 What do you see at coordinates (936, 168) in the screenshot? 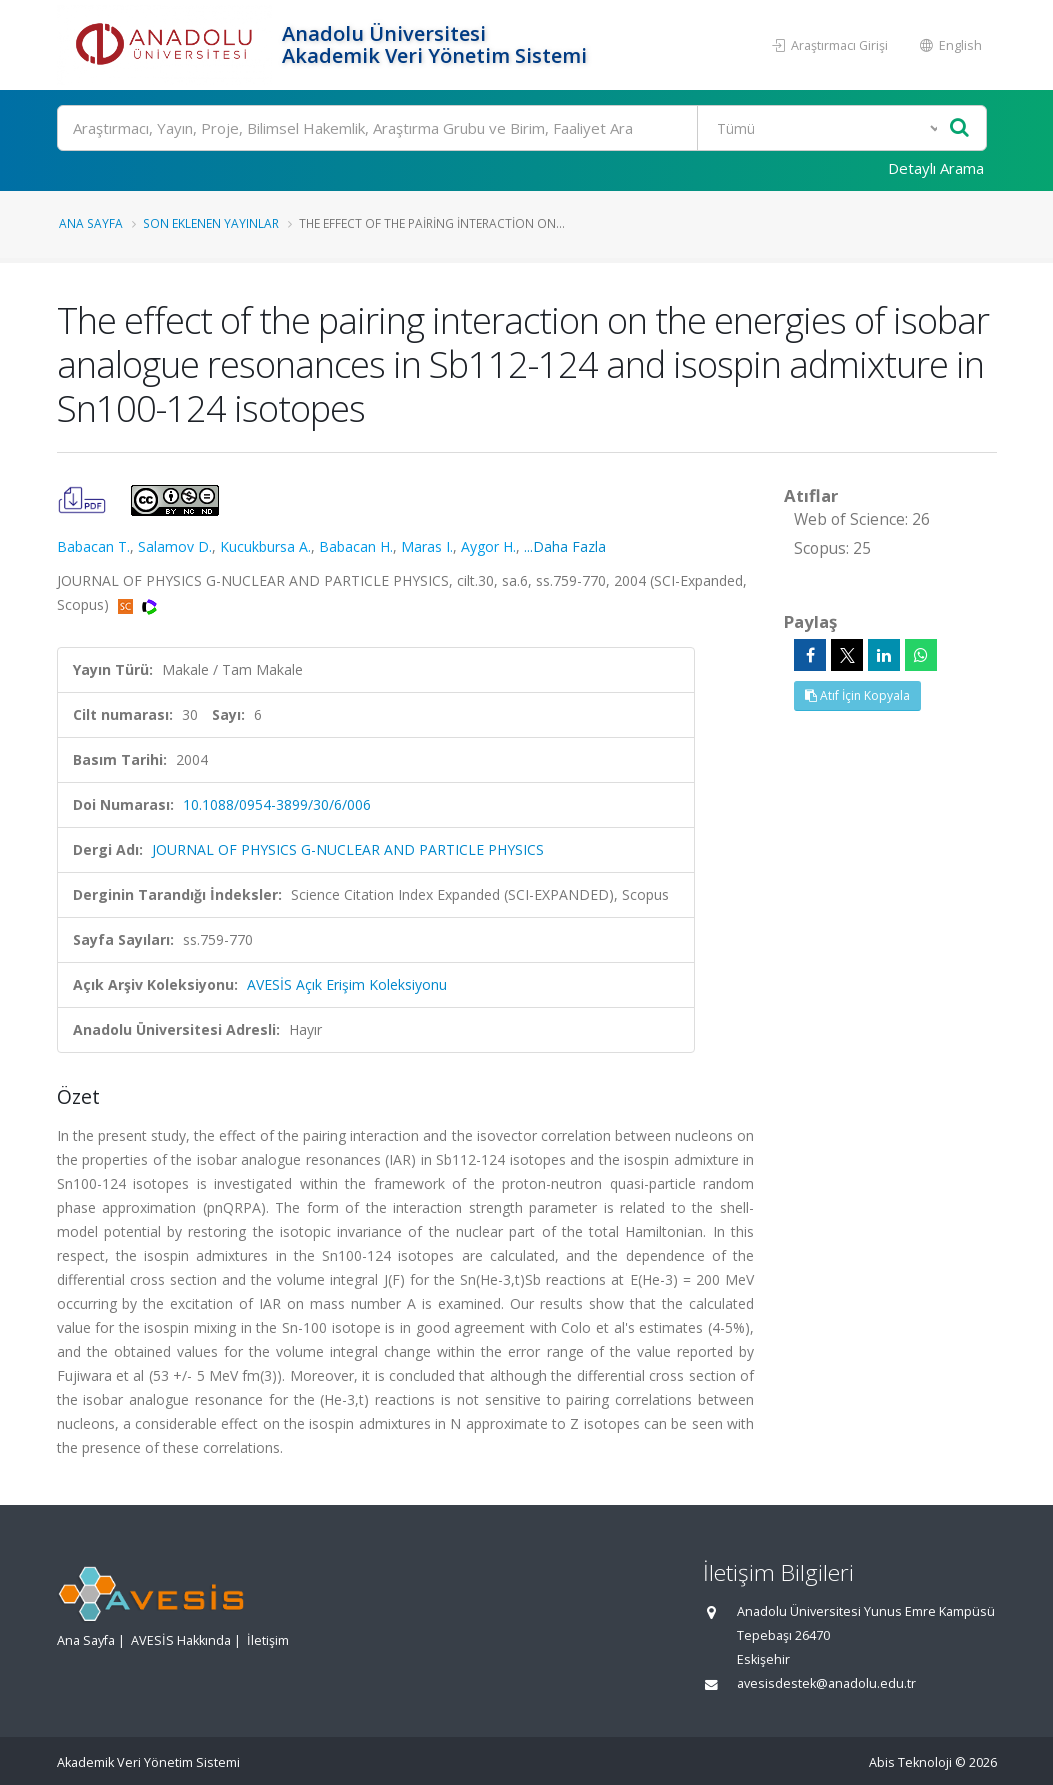
I see `Detaylı Arama` at bounding box center [936, 168].